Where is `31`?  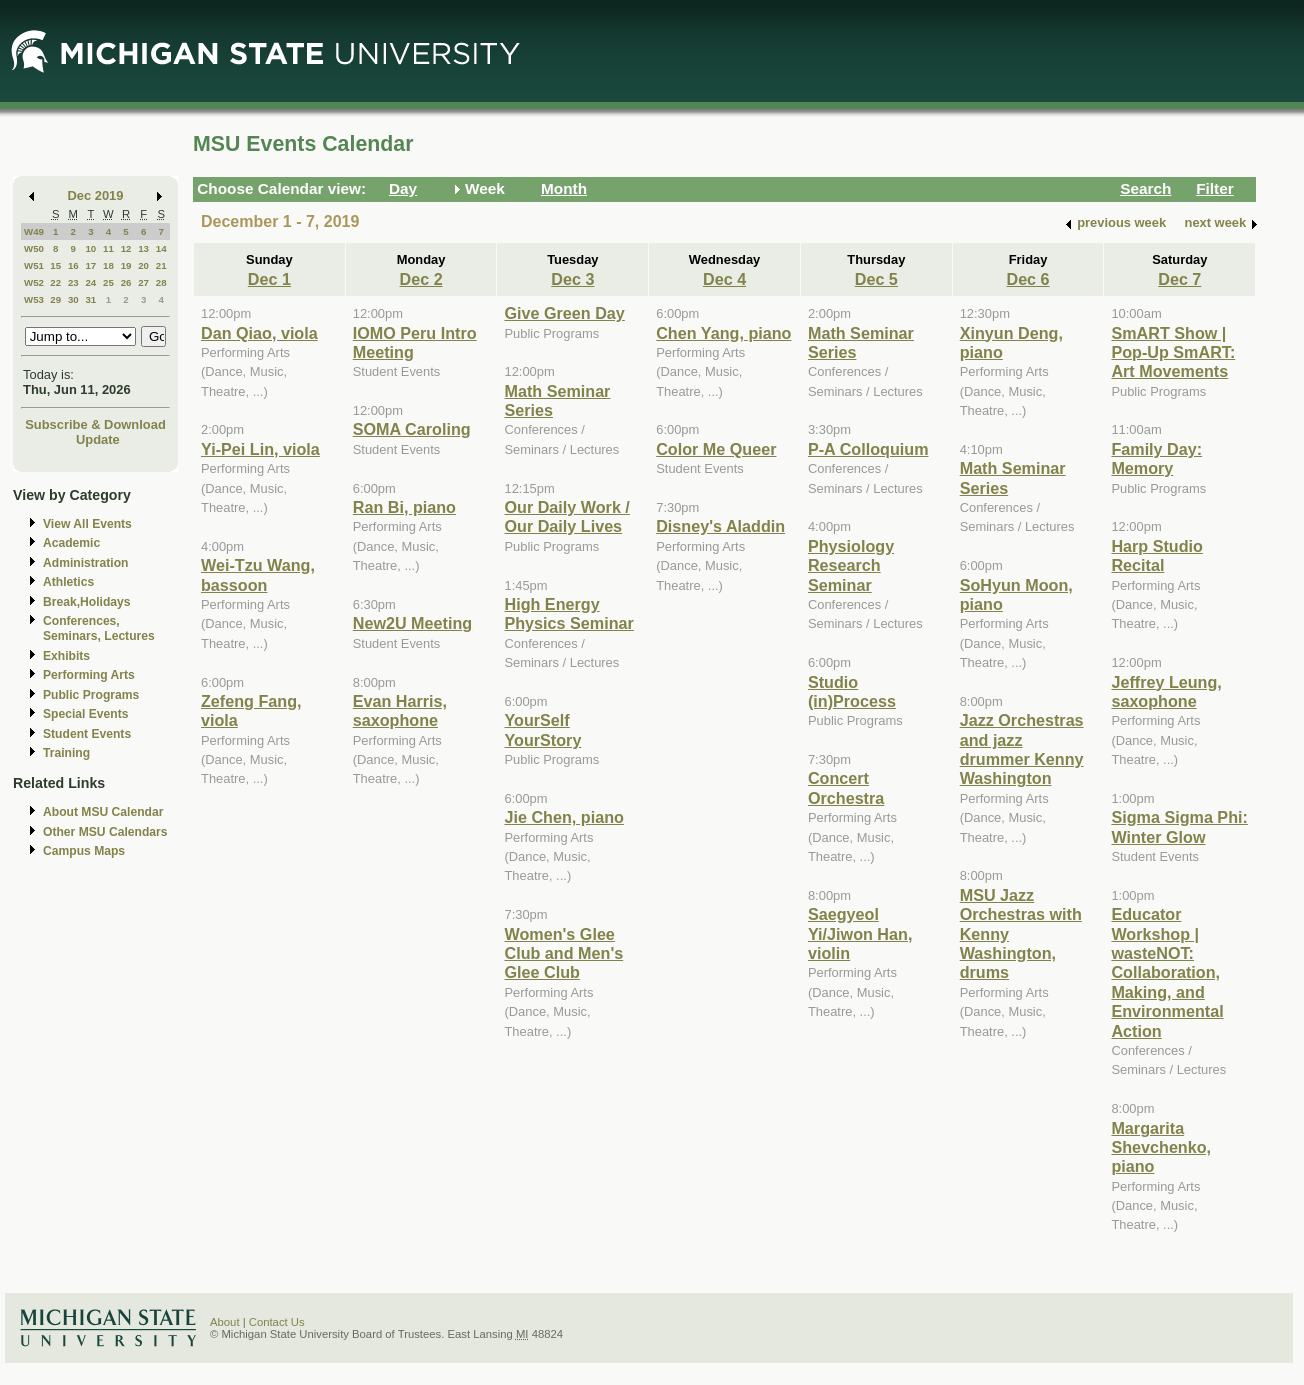 31 is located at coordinates (90, 299).